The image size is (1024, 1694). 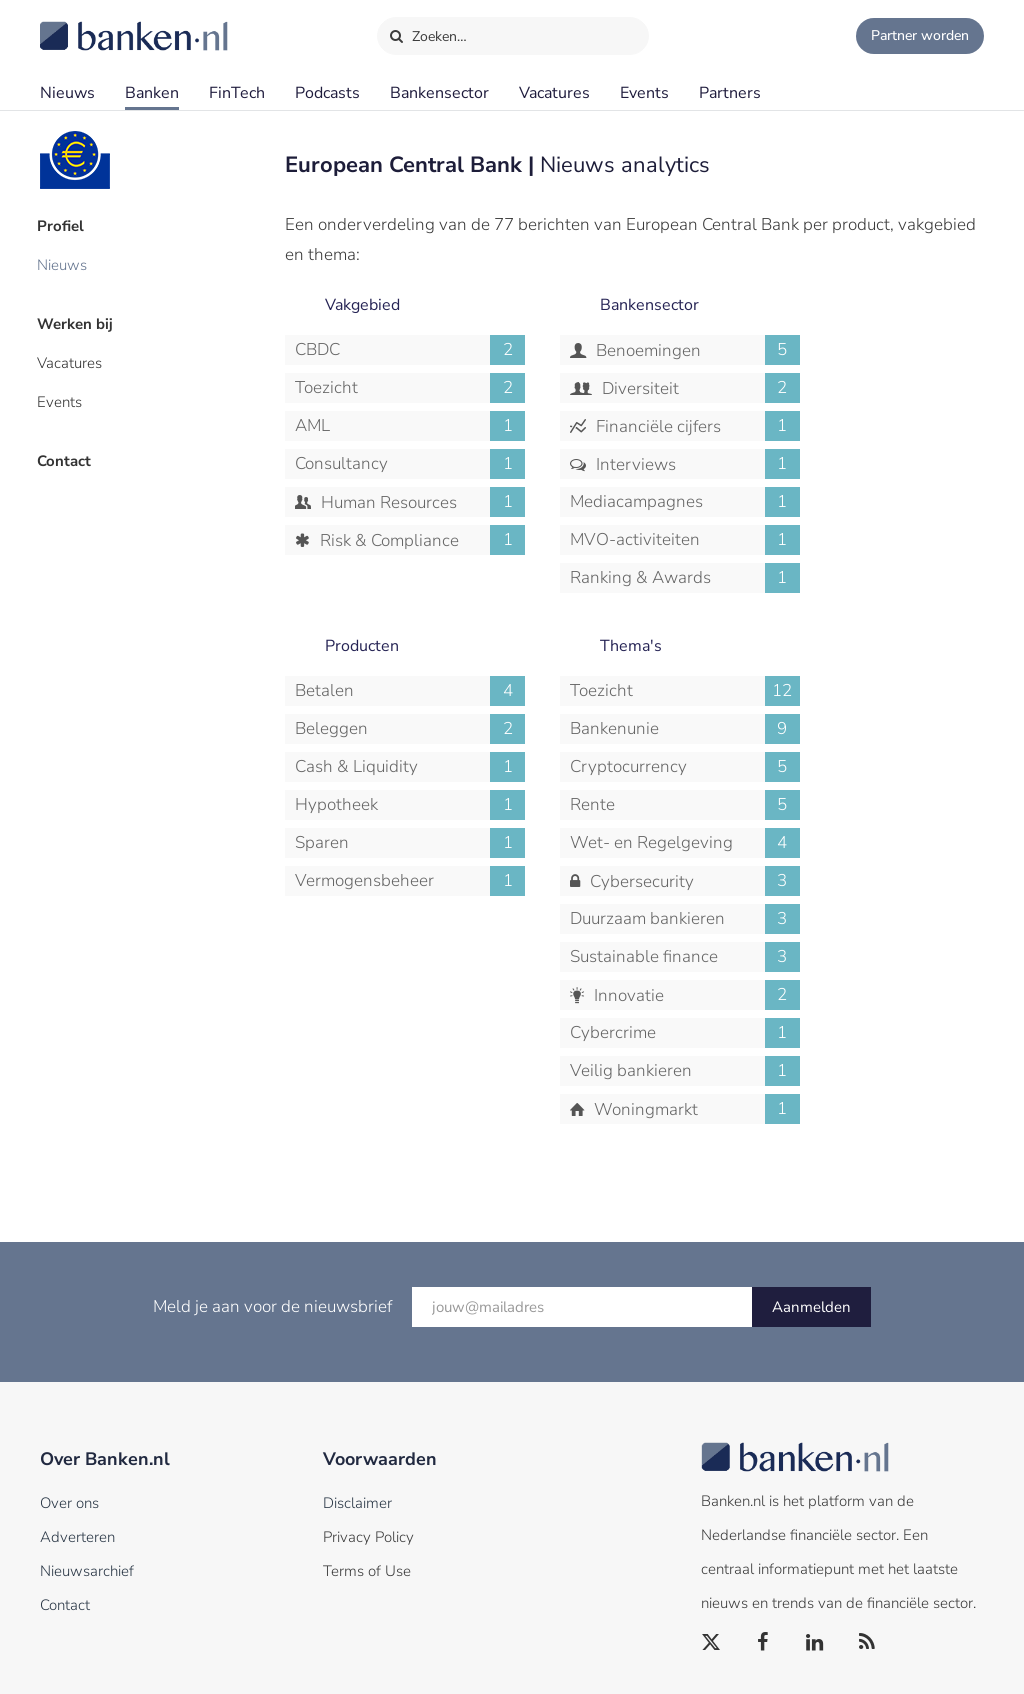 What do you see at coordinates (87, 1571) in the screenshot?
I see `Nieuwsarchief` at bounding box center [87, 1571].